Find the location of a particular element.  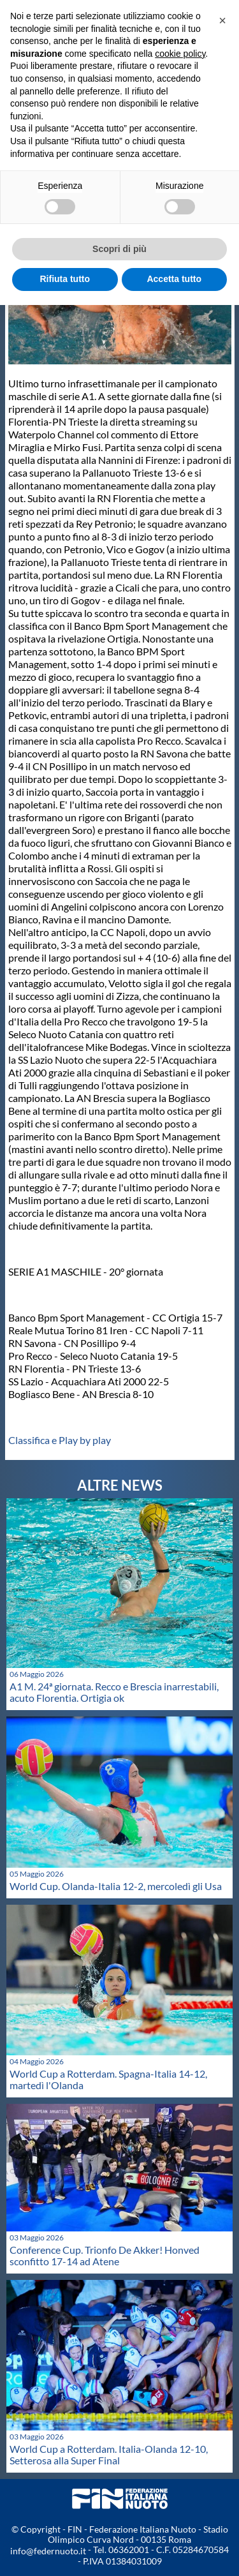

Accetta tutto [button] is located at coordinates (174, 279).